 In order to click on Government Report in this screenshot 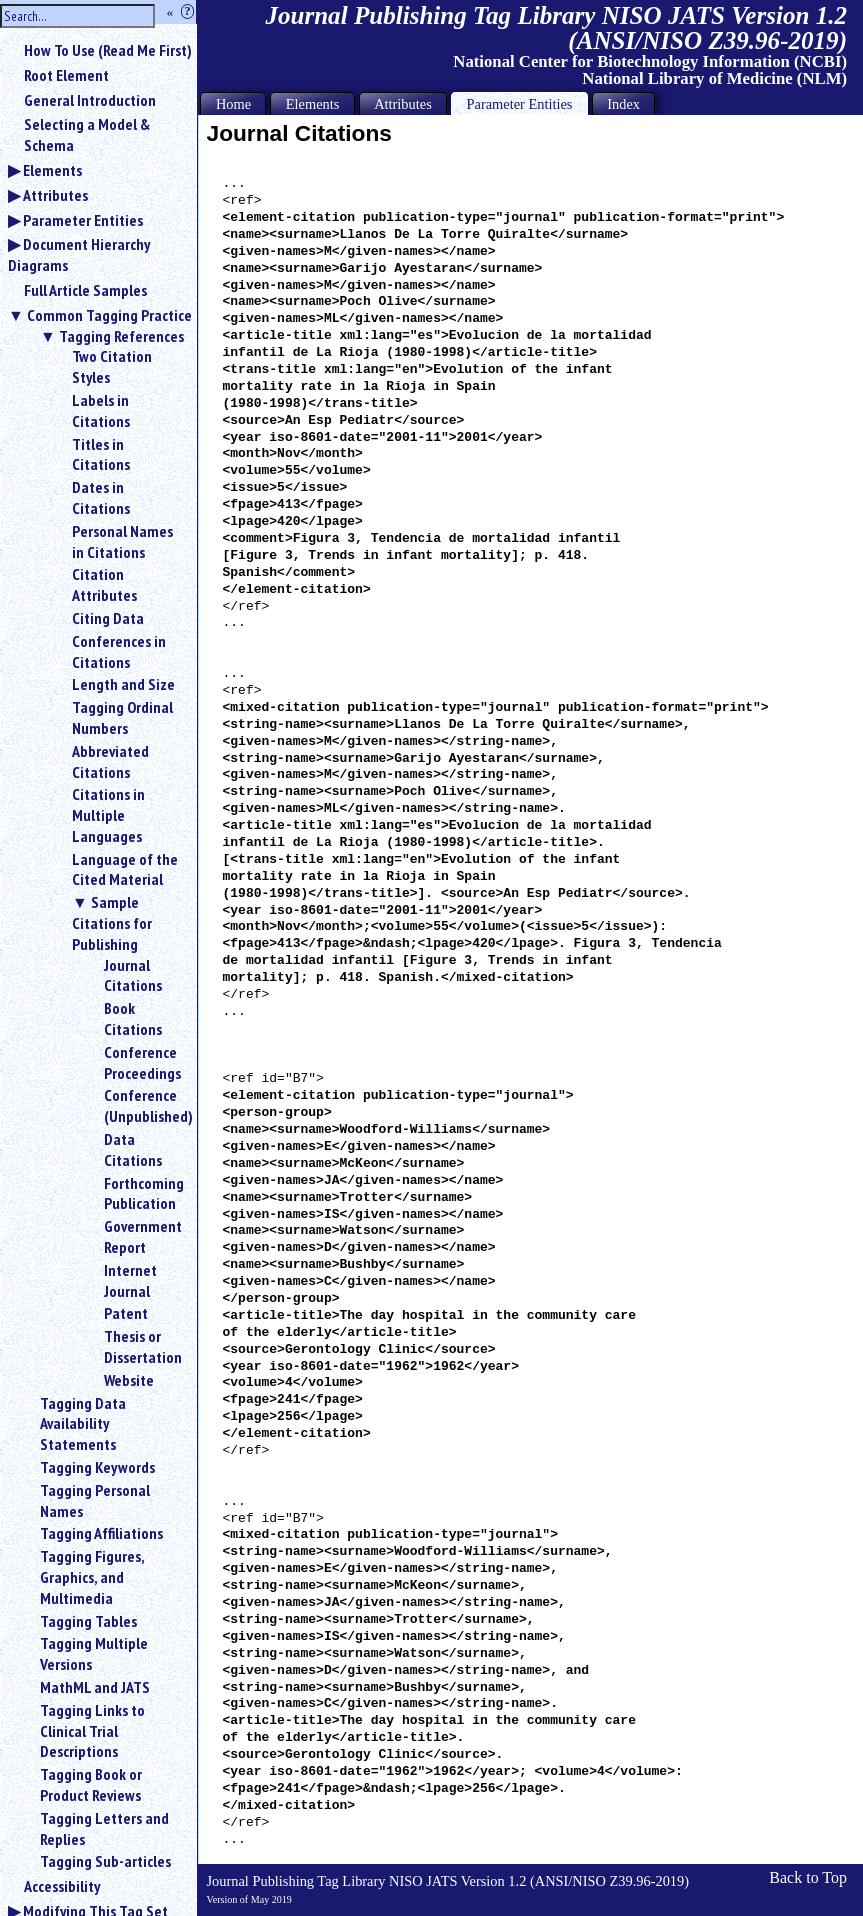, I will do `click(142, 1236)`.